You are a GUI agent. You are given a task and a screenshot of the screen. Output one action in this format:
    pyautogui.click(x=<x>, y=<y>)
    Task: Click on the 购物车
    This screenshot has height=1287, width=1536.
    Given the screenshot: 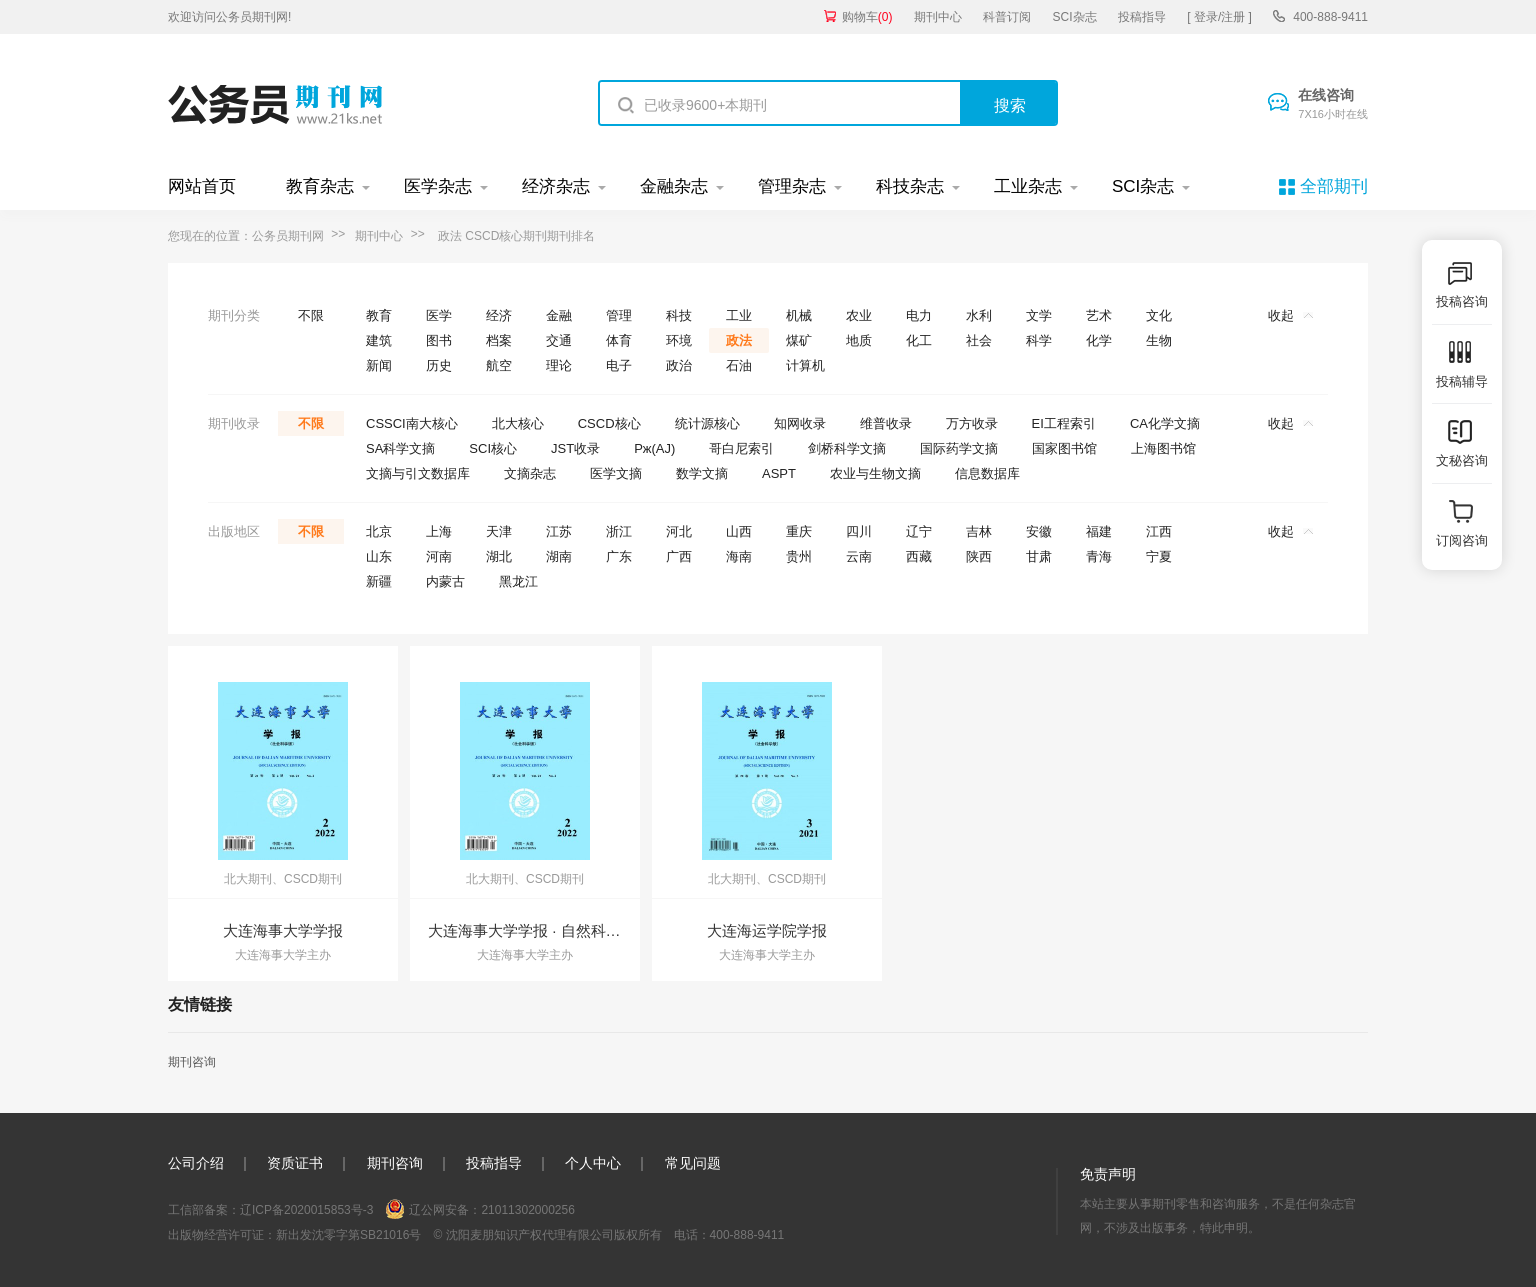 What is the action you would take?
    pyautogui.click(x=867, y=17)
    